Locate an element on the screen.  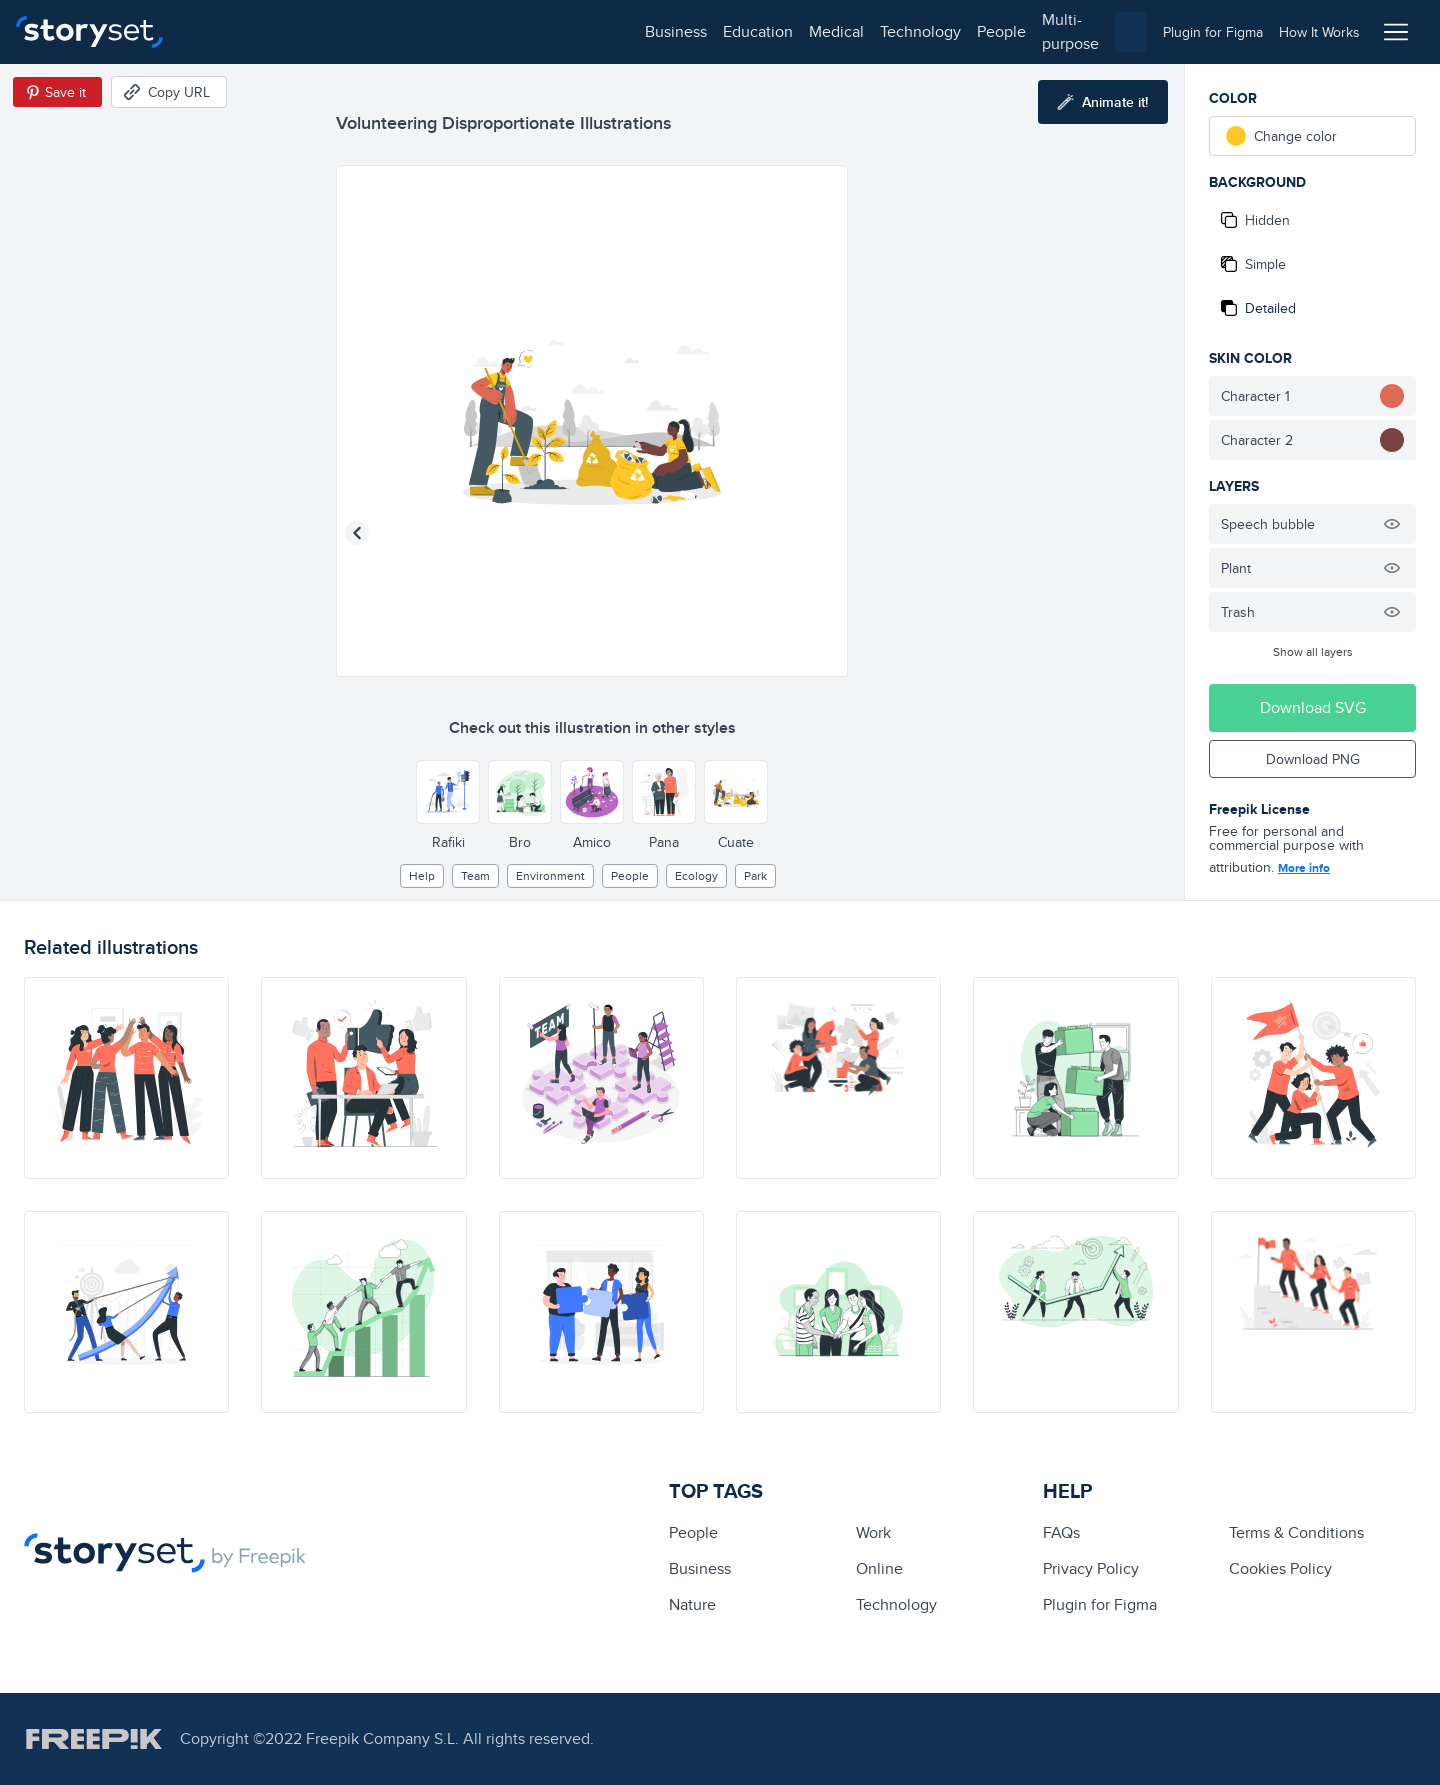
Privacy Policy is located at coordinates (1091, 1568).